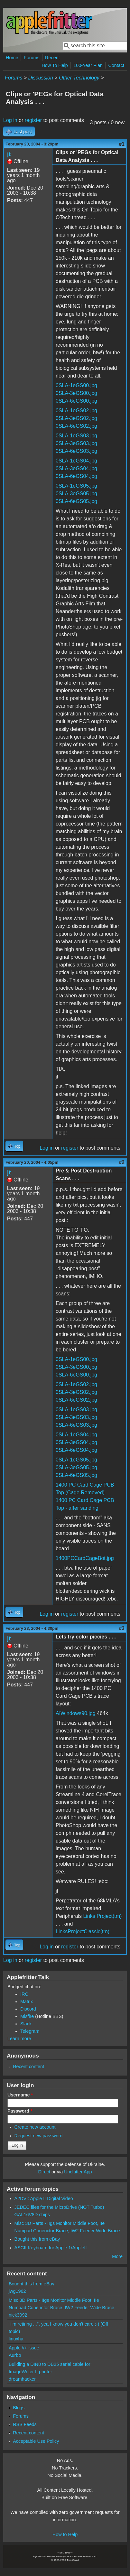 Image resolution: width=130 pixels, height=2576 pixels. What do you see at coordinates (76, 501) in the screenshot?
I see `0SLA-6eGS05.jpg` at bounding box center [76, 501].